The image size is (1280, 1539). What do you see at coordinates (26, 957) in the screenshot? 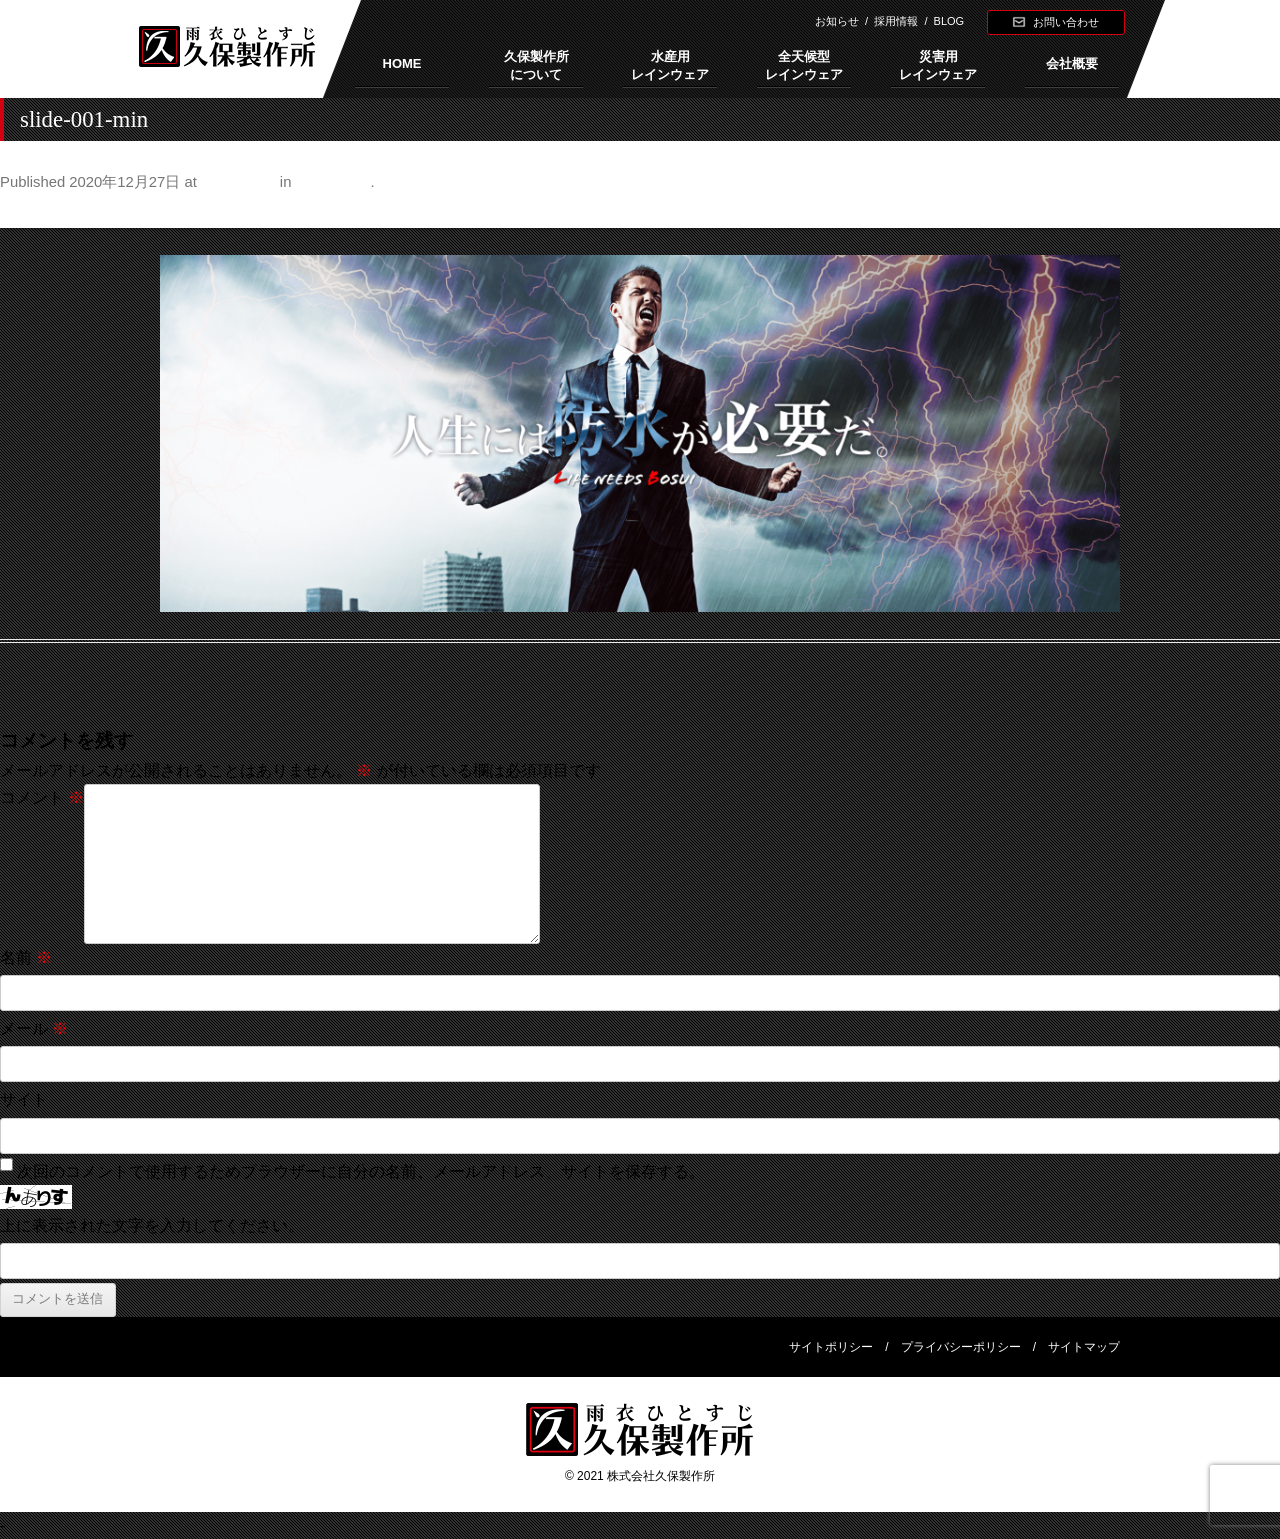
I see `名前` at bounding box center [26, 957].